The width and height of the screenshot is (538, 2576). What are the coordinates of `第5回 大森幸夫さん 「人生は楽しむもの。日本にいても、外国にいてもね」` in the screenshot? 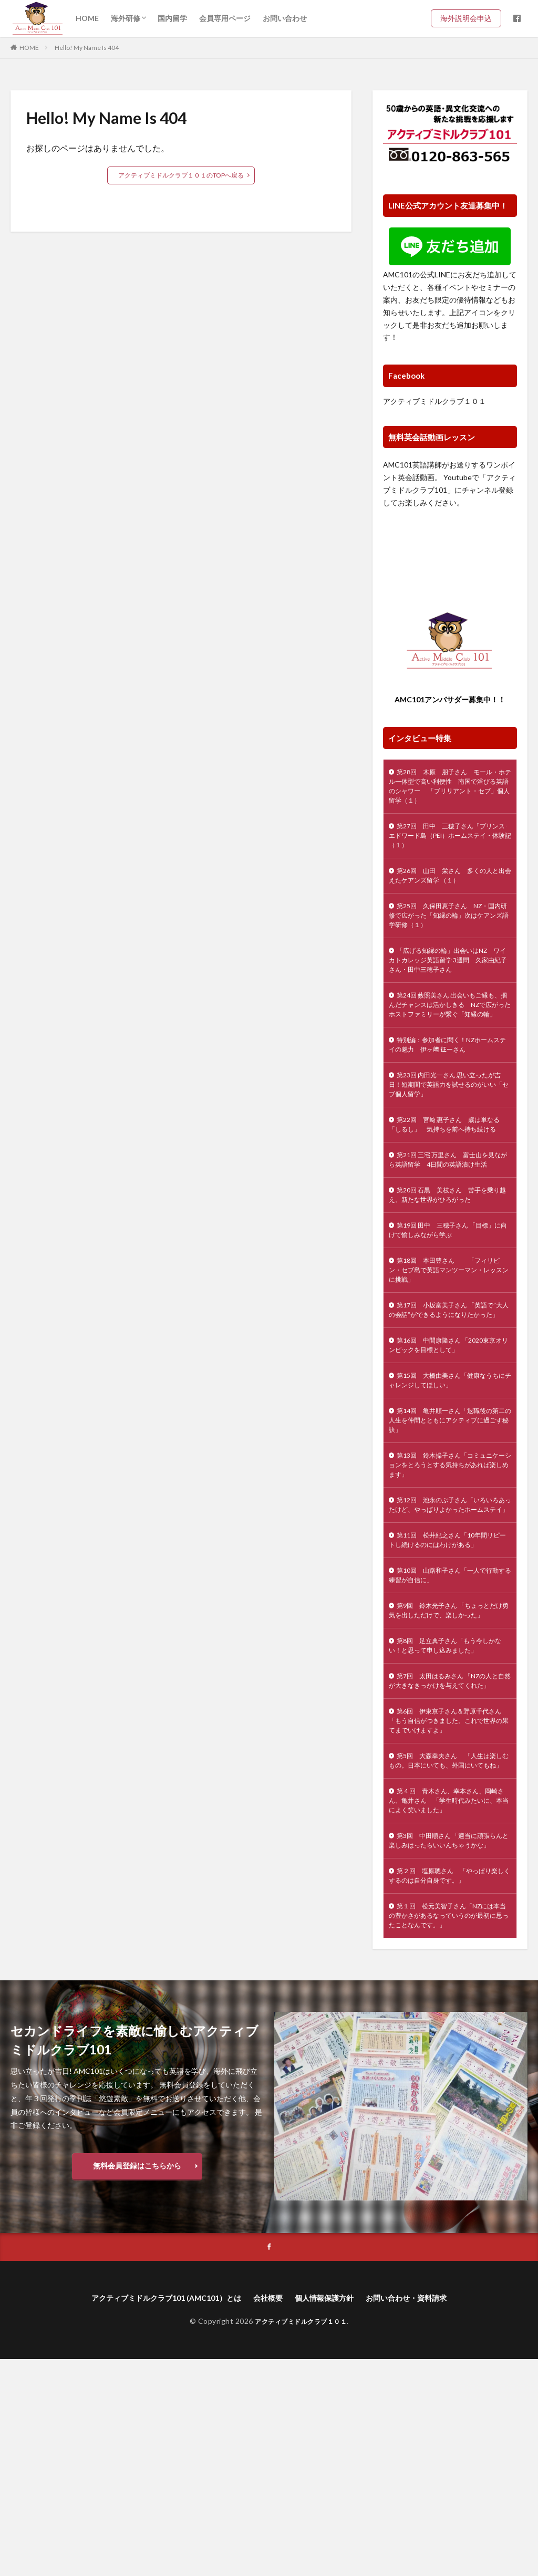 It's located at (447, 1941).